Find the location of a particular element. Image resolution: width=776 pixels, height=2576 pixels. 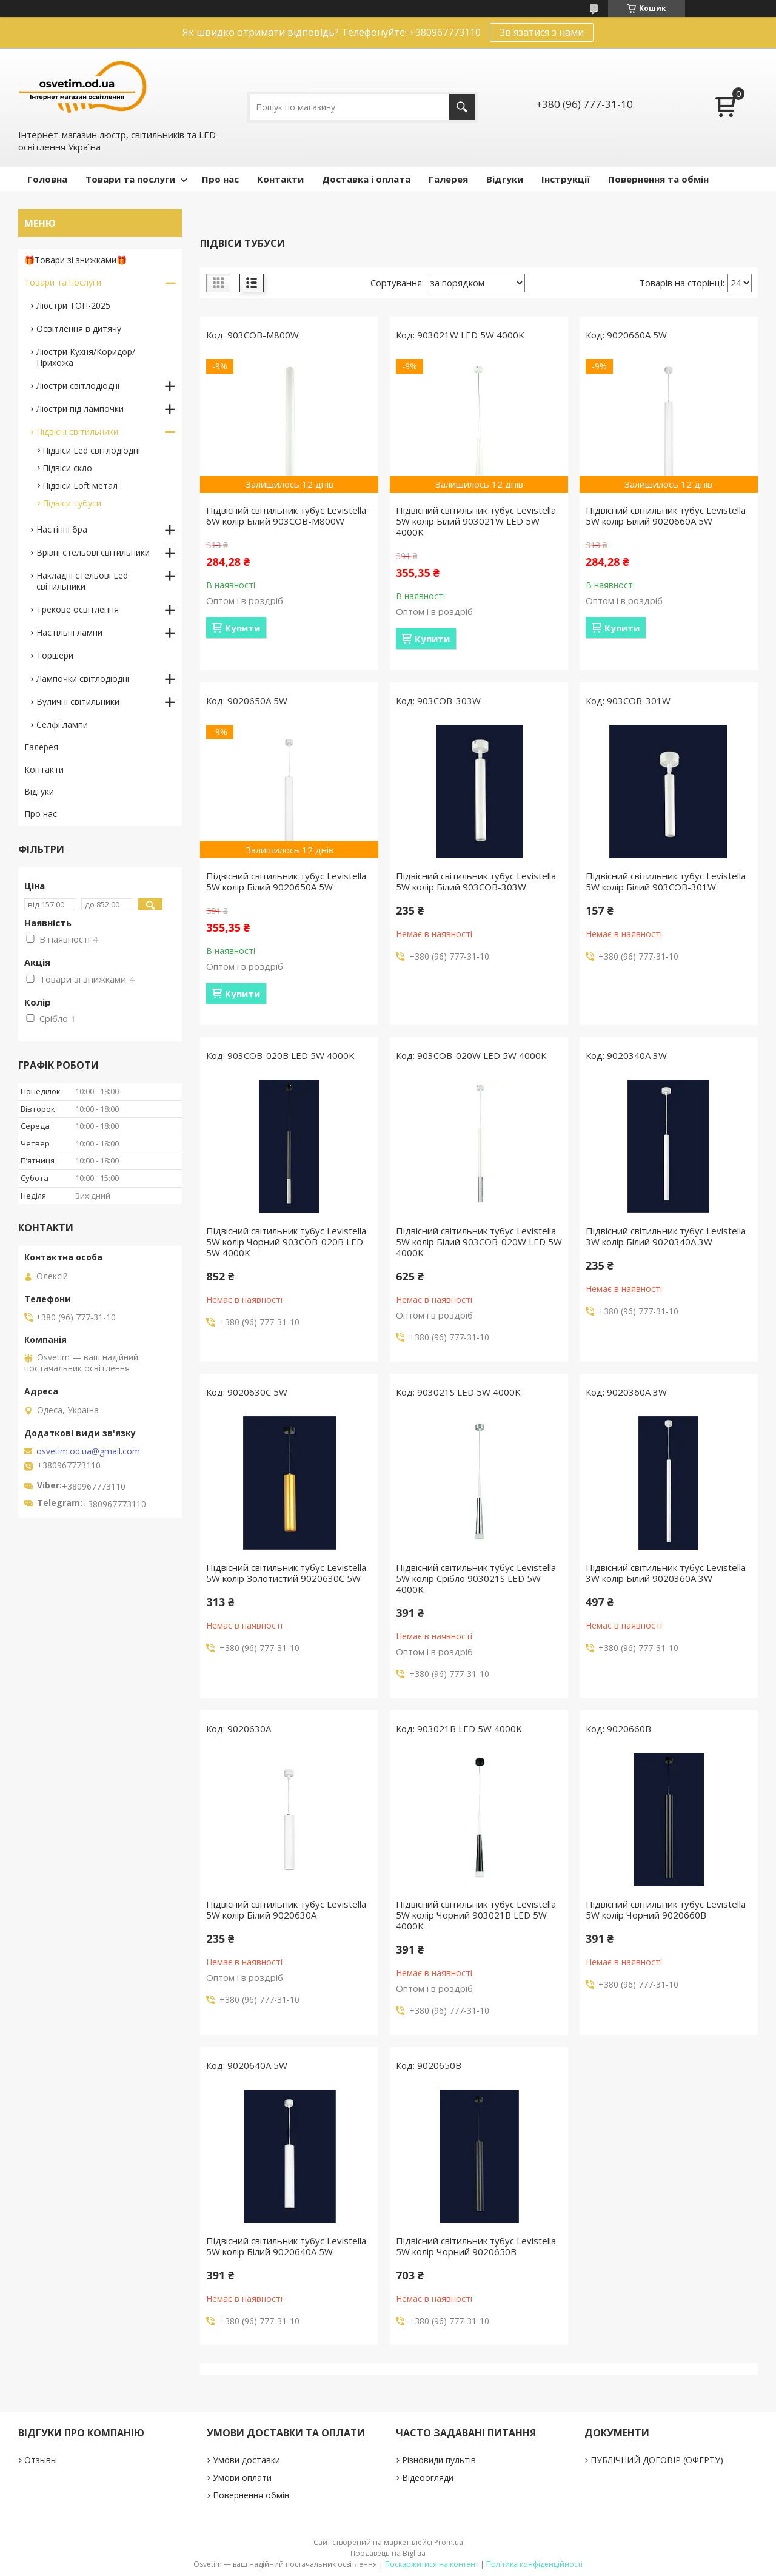

Настінні бра is located at coordinates (61, 529).